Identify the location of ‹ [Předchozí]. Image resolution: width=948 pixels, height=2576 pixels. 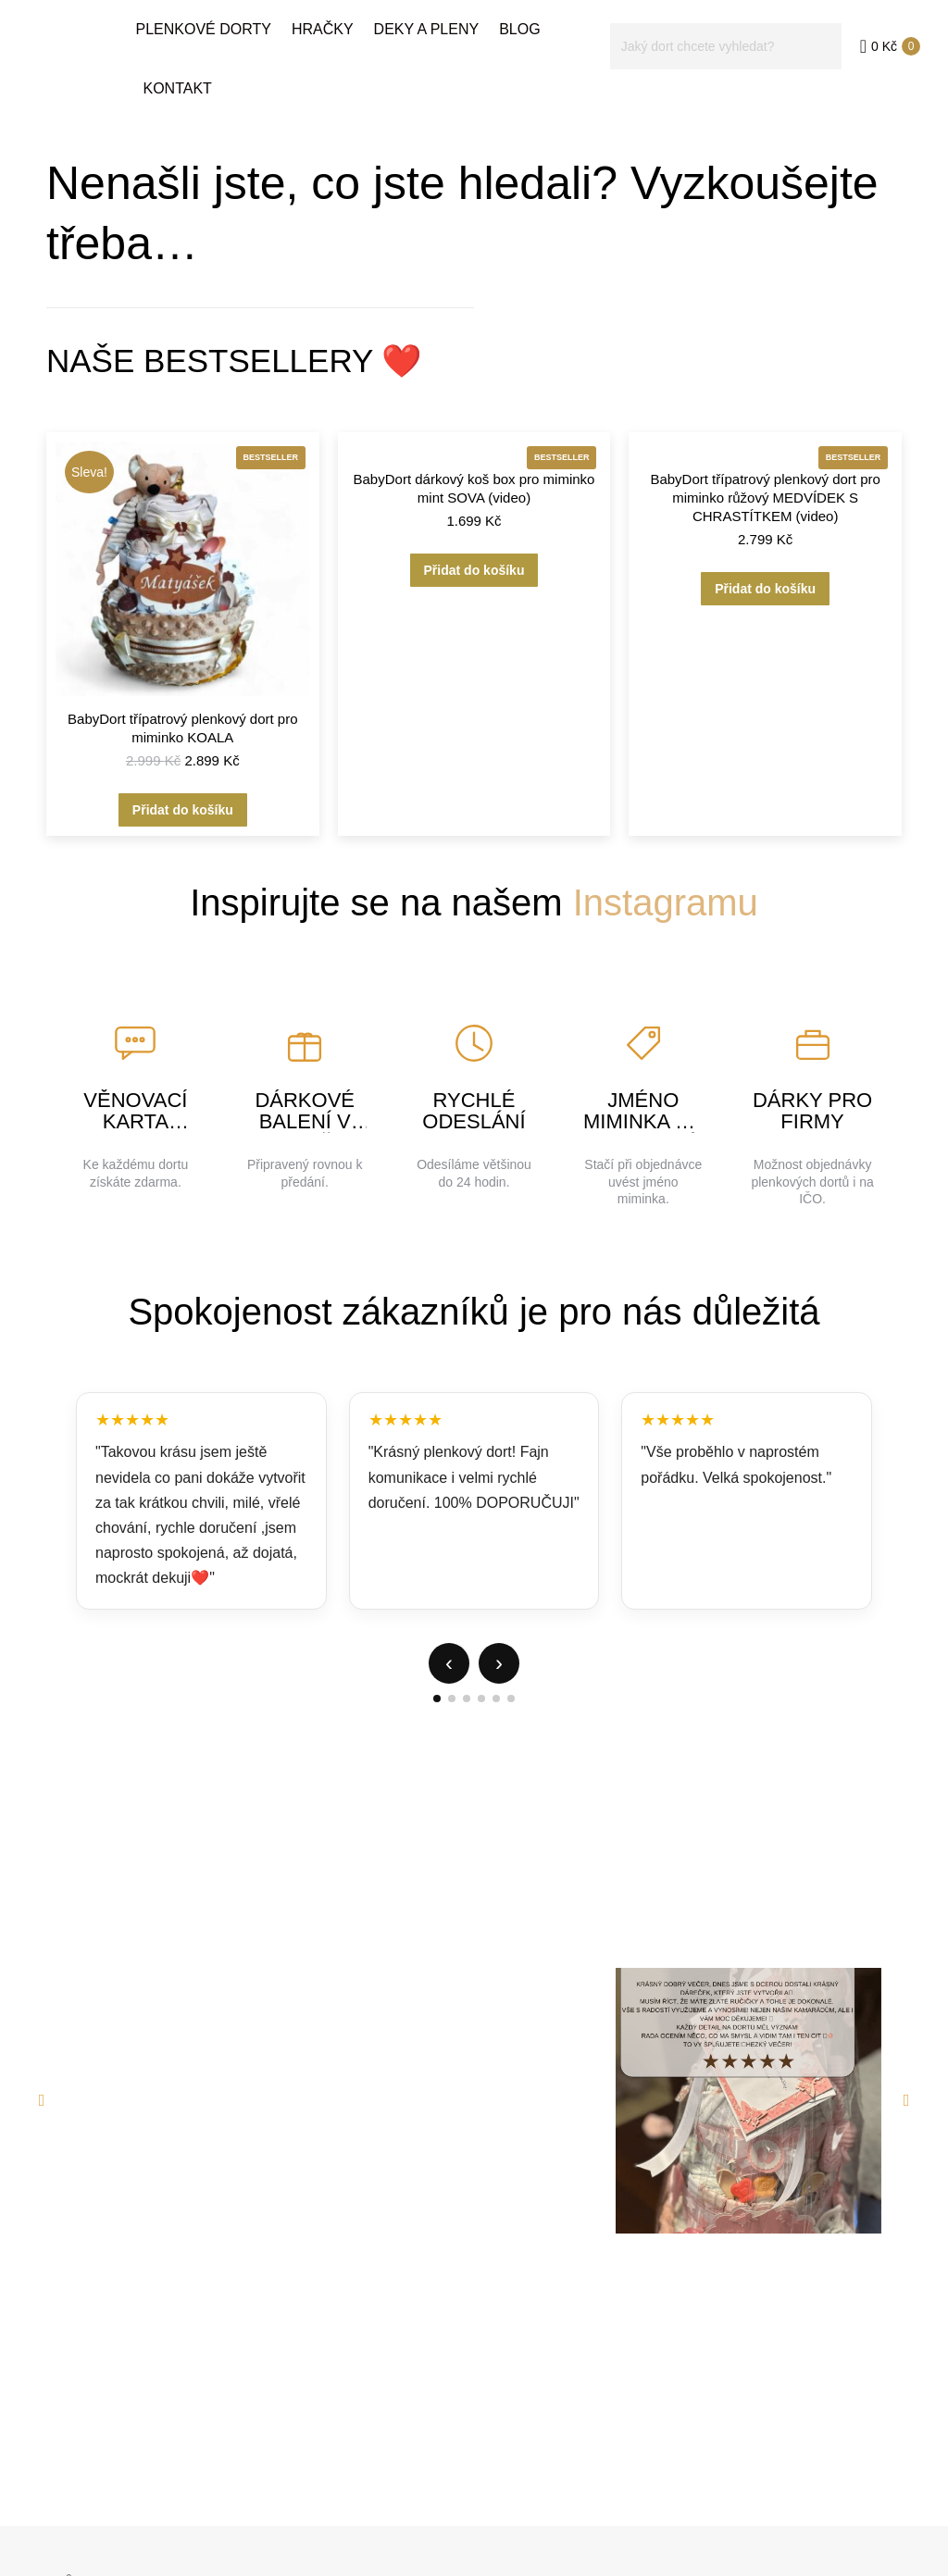
(449, 1662).